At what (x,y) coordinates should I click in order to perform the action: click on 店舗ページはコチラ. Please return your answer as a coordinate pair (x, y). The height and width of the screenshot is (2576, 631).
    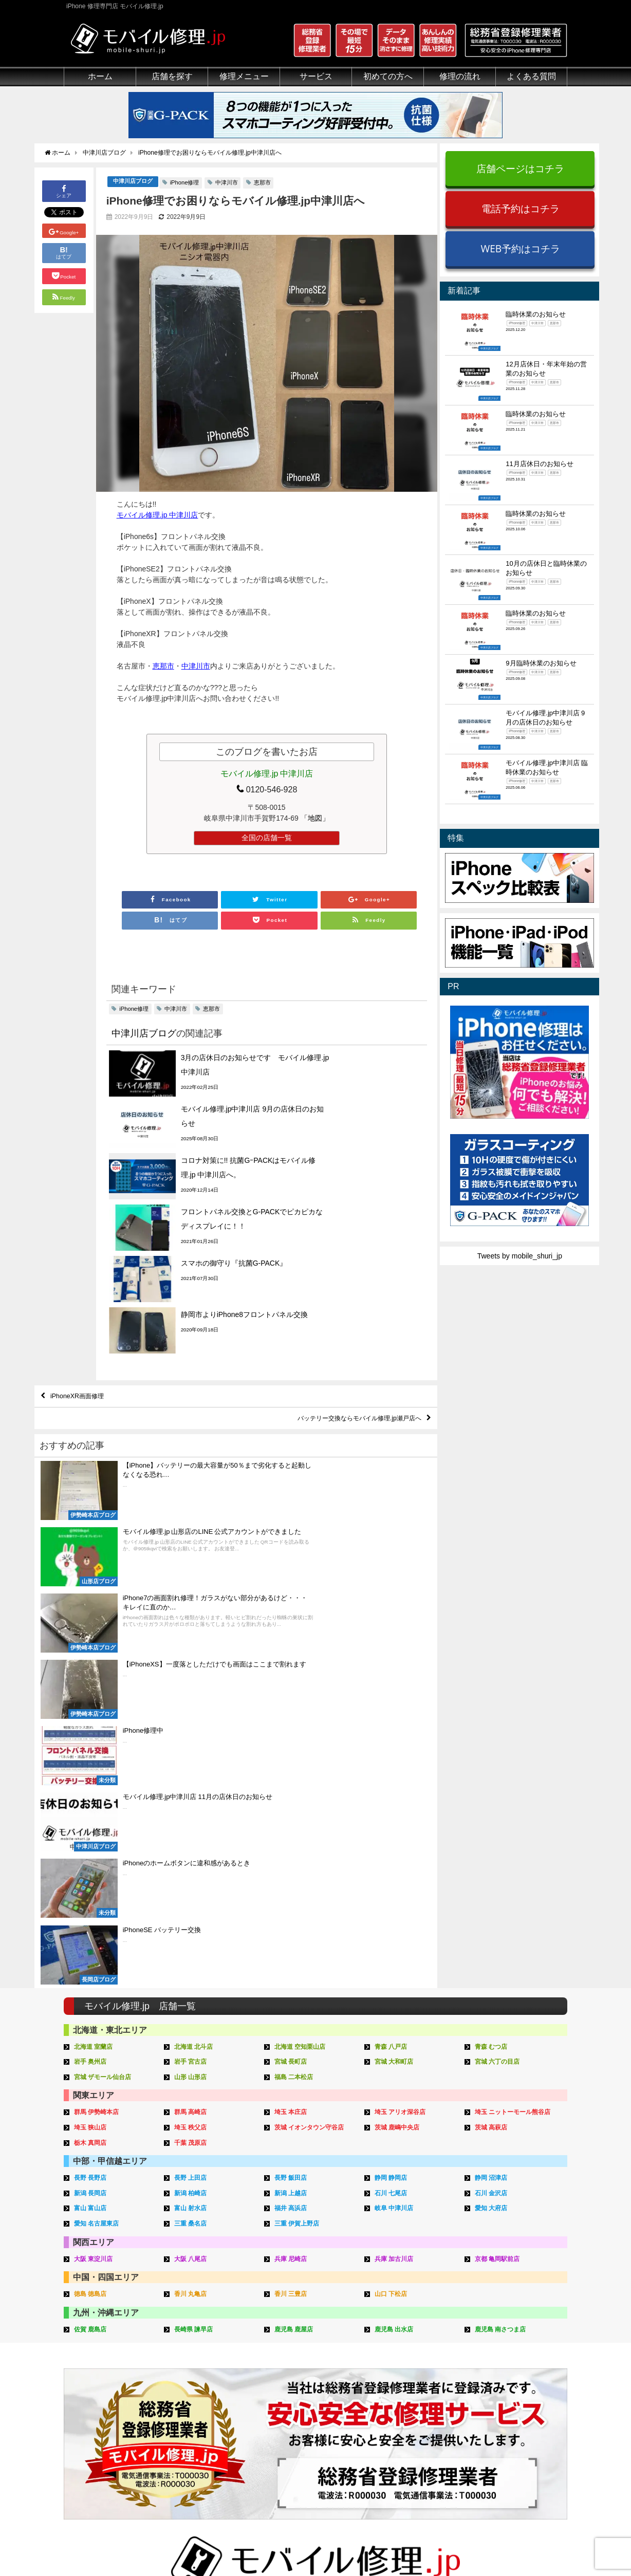
    Looking at the image, I should click on (520, 168).